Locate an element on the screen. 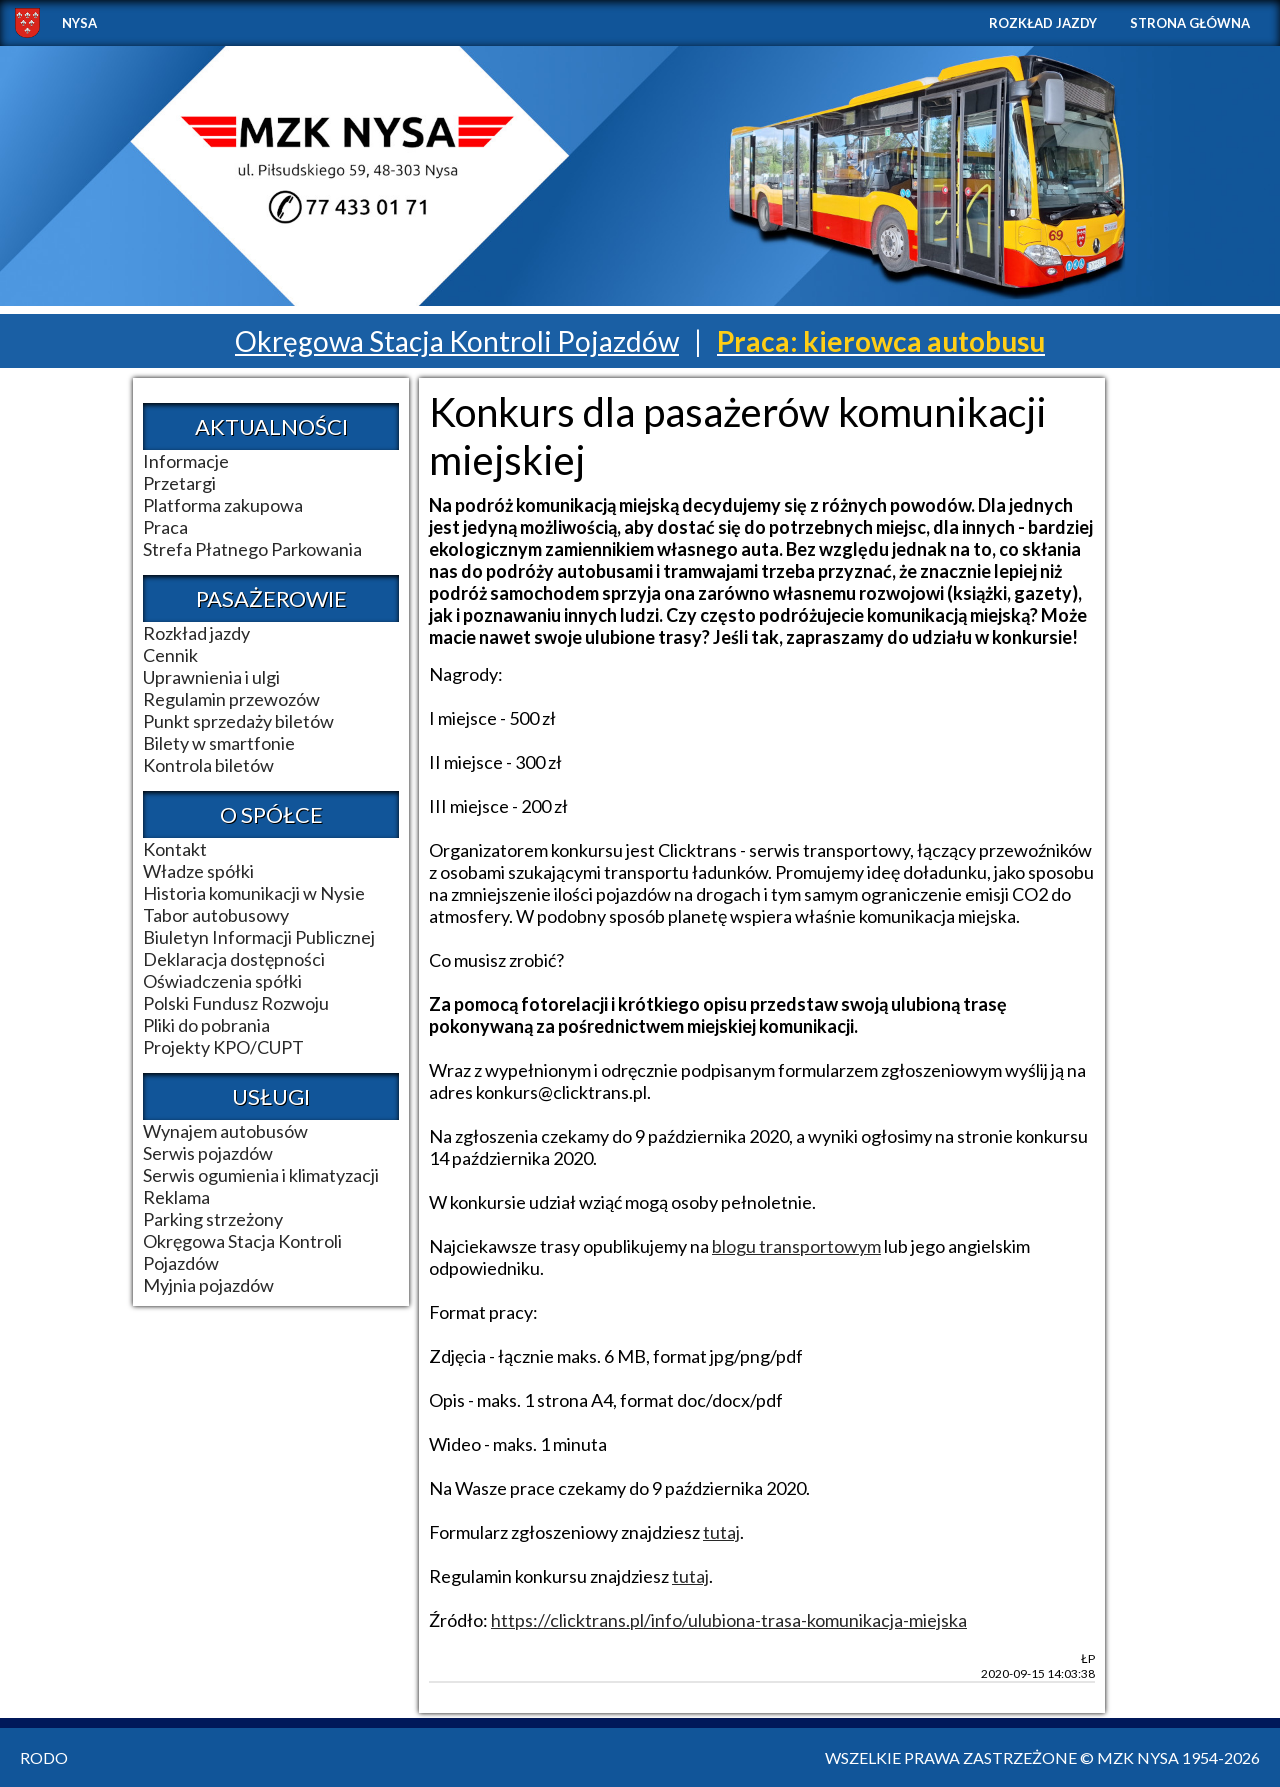 The width and height of the screenshot is (1280, 1787). Strefa Płatnego Parkowania is located at coordinates (252, 549).